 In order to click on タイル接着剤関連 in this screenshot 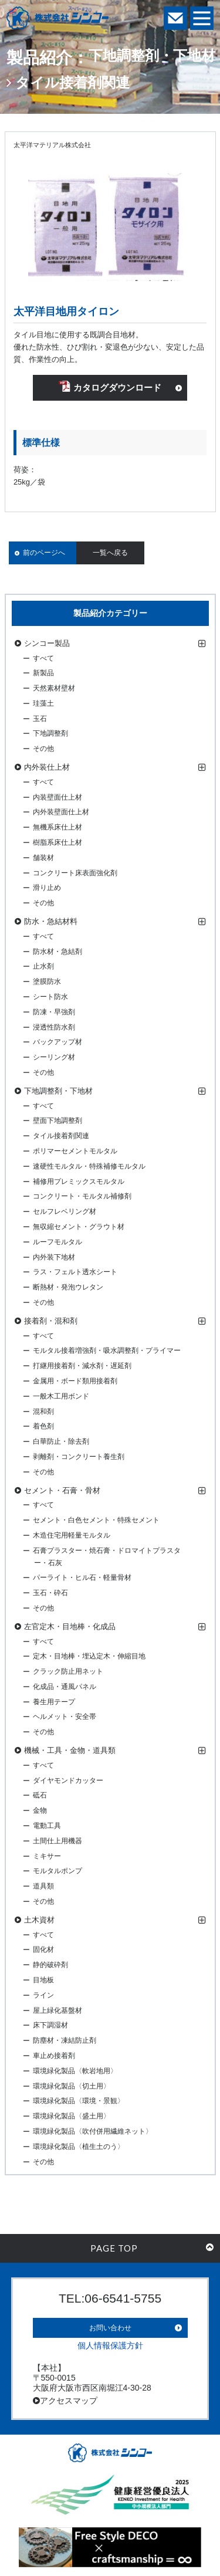, I will do `click(61, 1136)`.